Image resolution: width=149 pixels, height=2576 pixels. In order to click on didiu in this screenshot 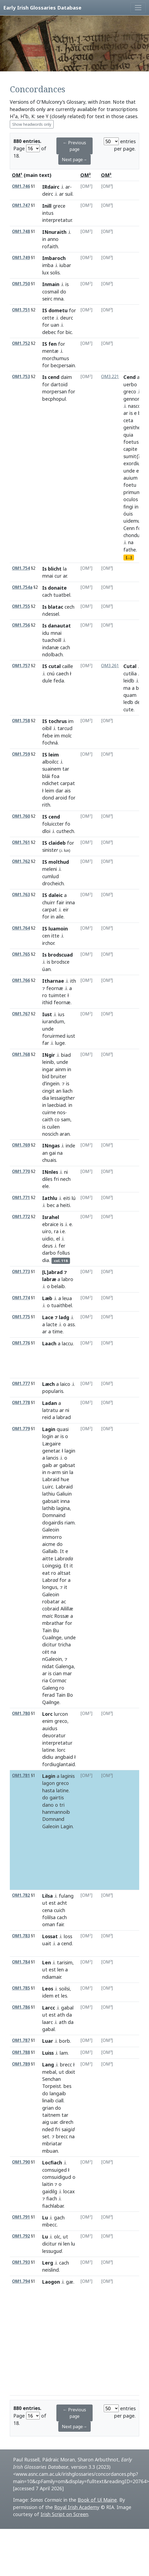, I will do `click(47, 1757)`.